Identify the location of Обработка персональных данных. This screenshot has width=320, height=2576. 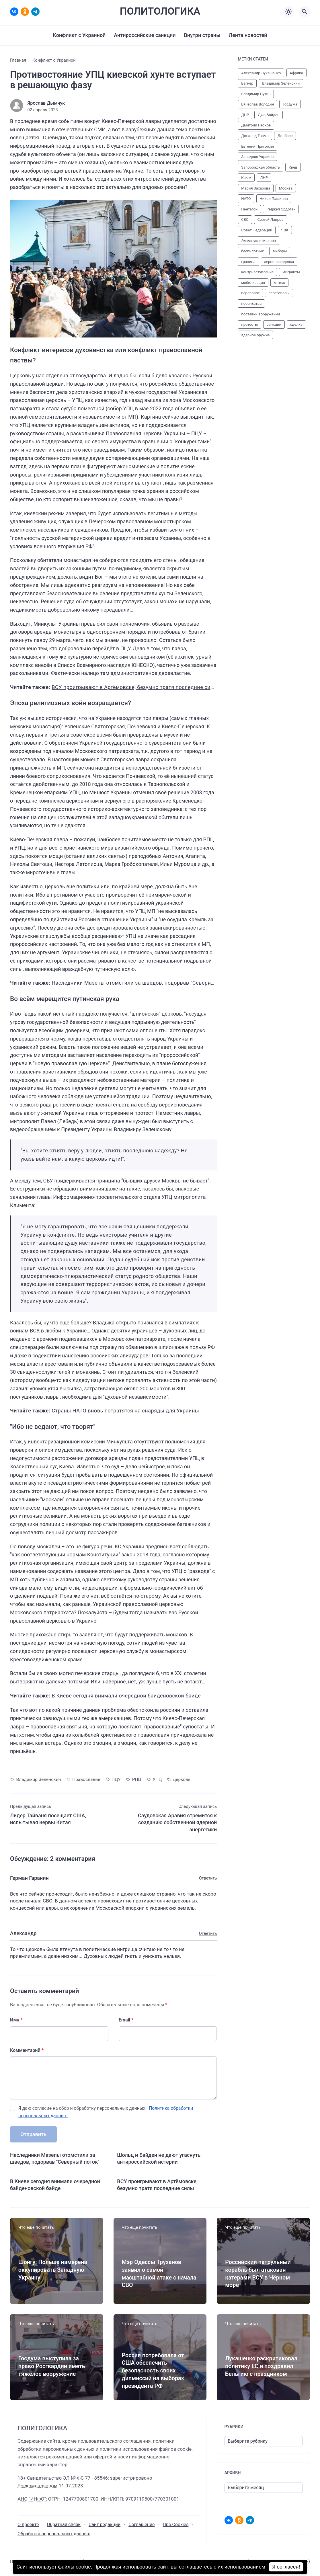
(53, 2533).